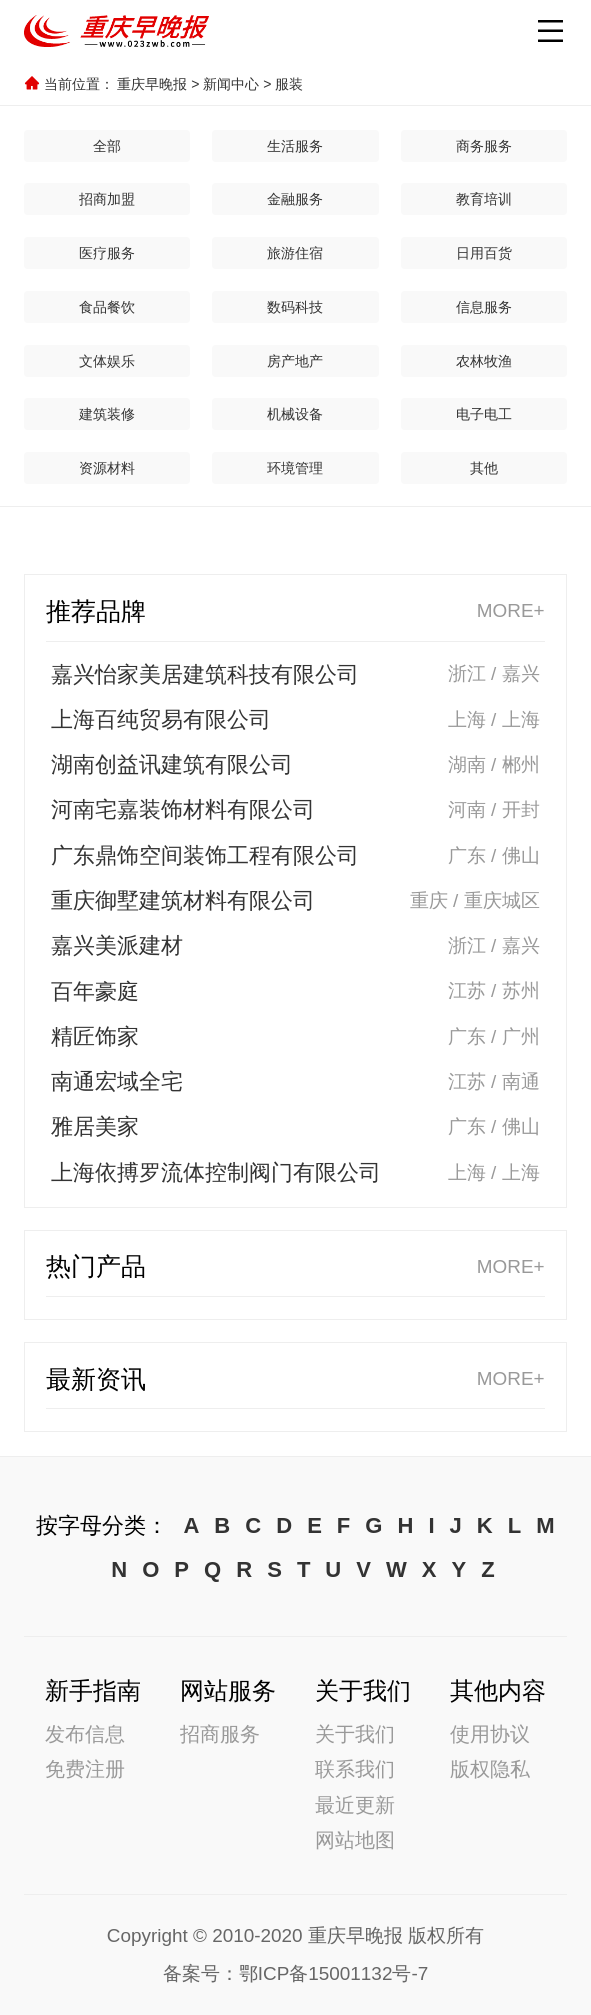 The image size is (591, 2015). Describe the element at coordinates (484, 199) in the screenshot. I see `教育培训` at that location.